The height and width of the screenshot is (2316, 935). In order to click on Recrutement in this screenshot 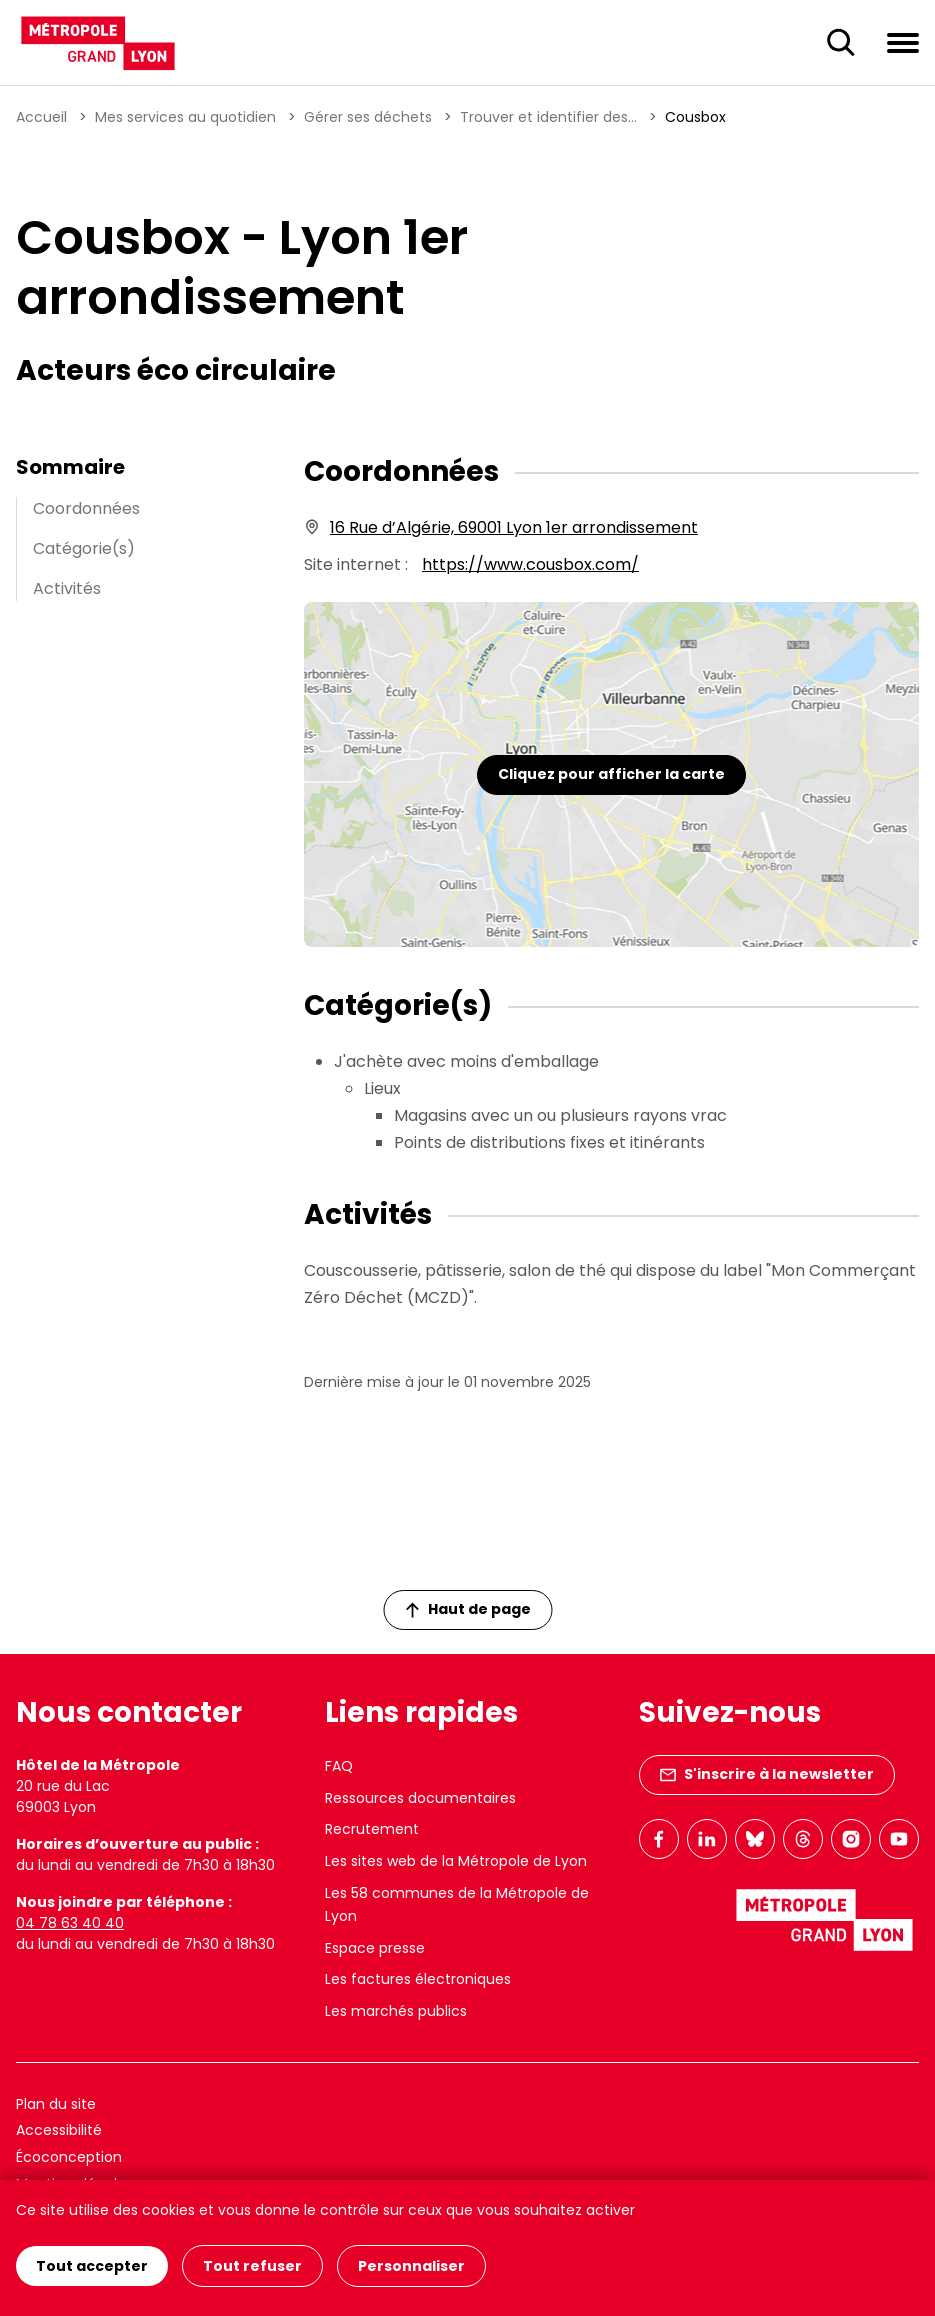, I will do `click(372, 1829)`.